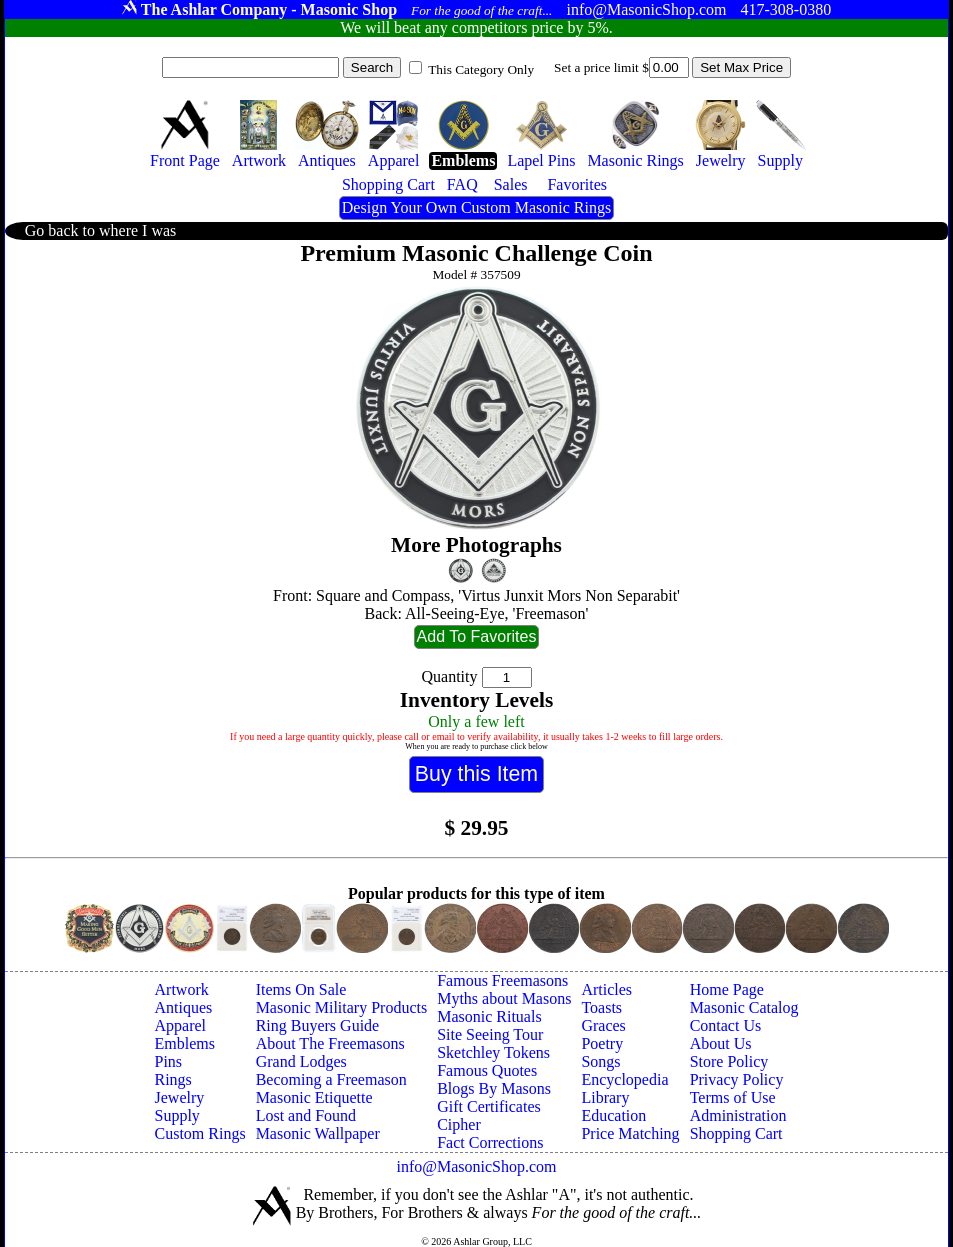 The height and width of the screenshot is (1247, 953). What do you see at coordinates (624, 1079) in the screenshot?
I see `Encyclopedia` at bounding box center [624, 1079].